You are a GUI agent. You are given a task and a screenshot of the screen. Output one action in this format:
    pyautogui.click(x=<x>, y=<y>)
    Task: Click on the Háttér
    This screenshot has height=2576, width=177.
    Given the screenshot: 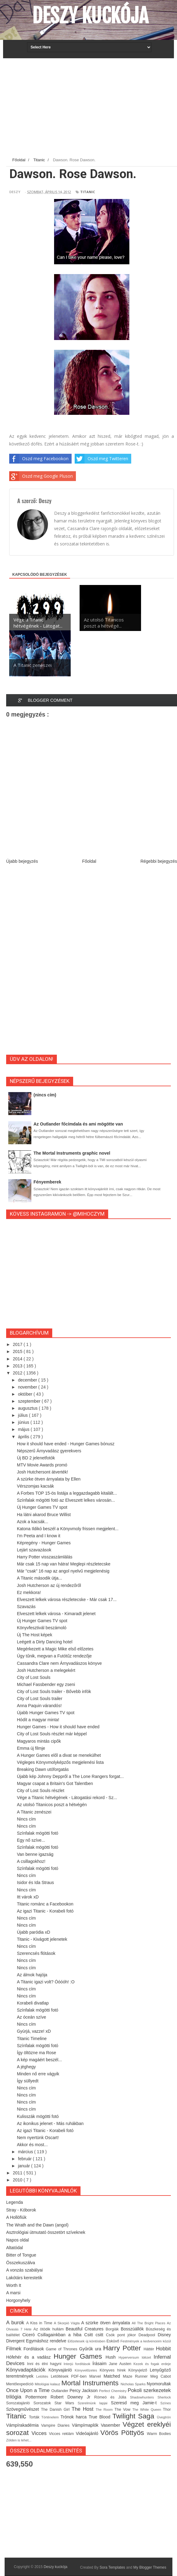 What is the action you would take?
    pyautogui.click(x=150, y=2349)
    